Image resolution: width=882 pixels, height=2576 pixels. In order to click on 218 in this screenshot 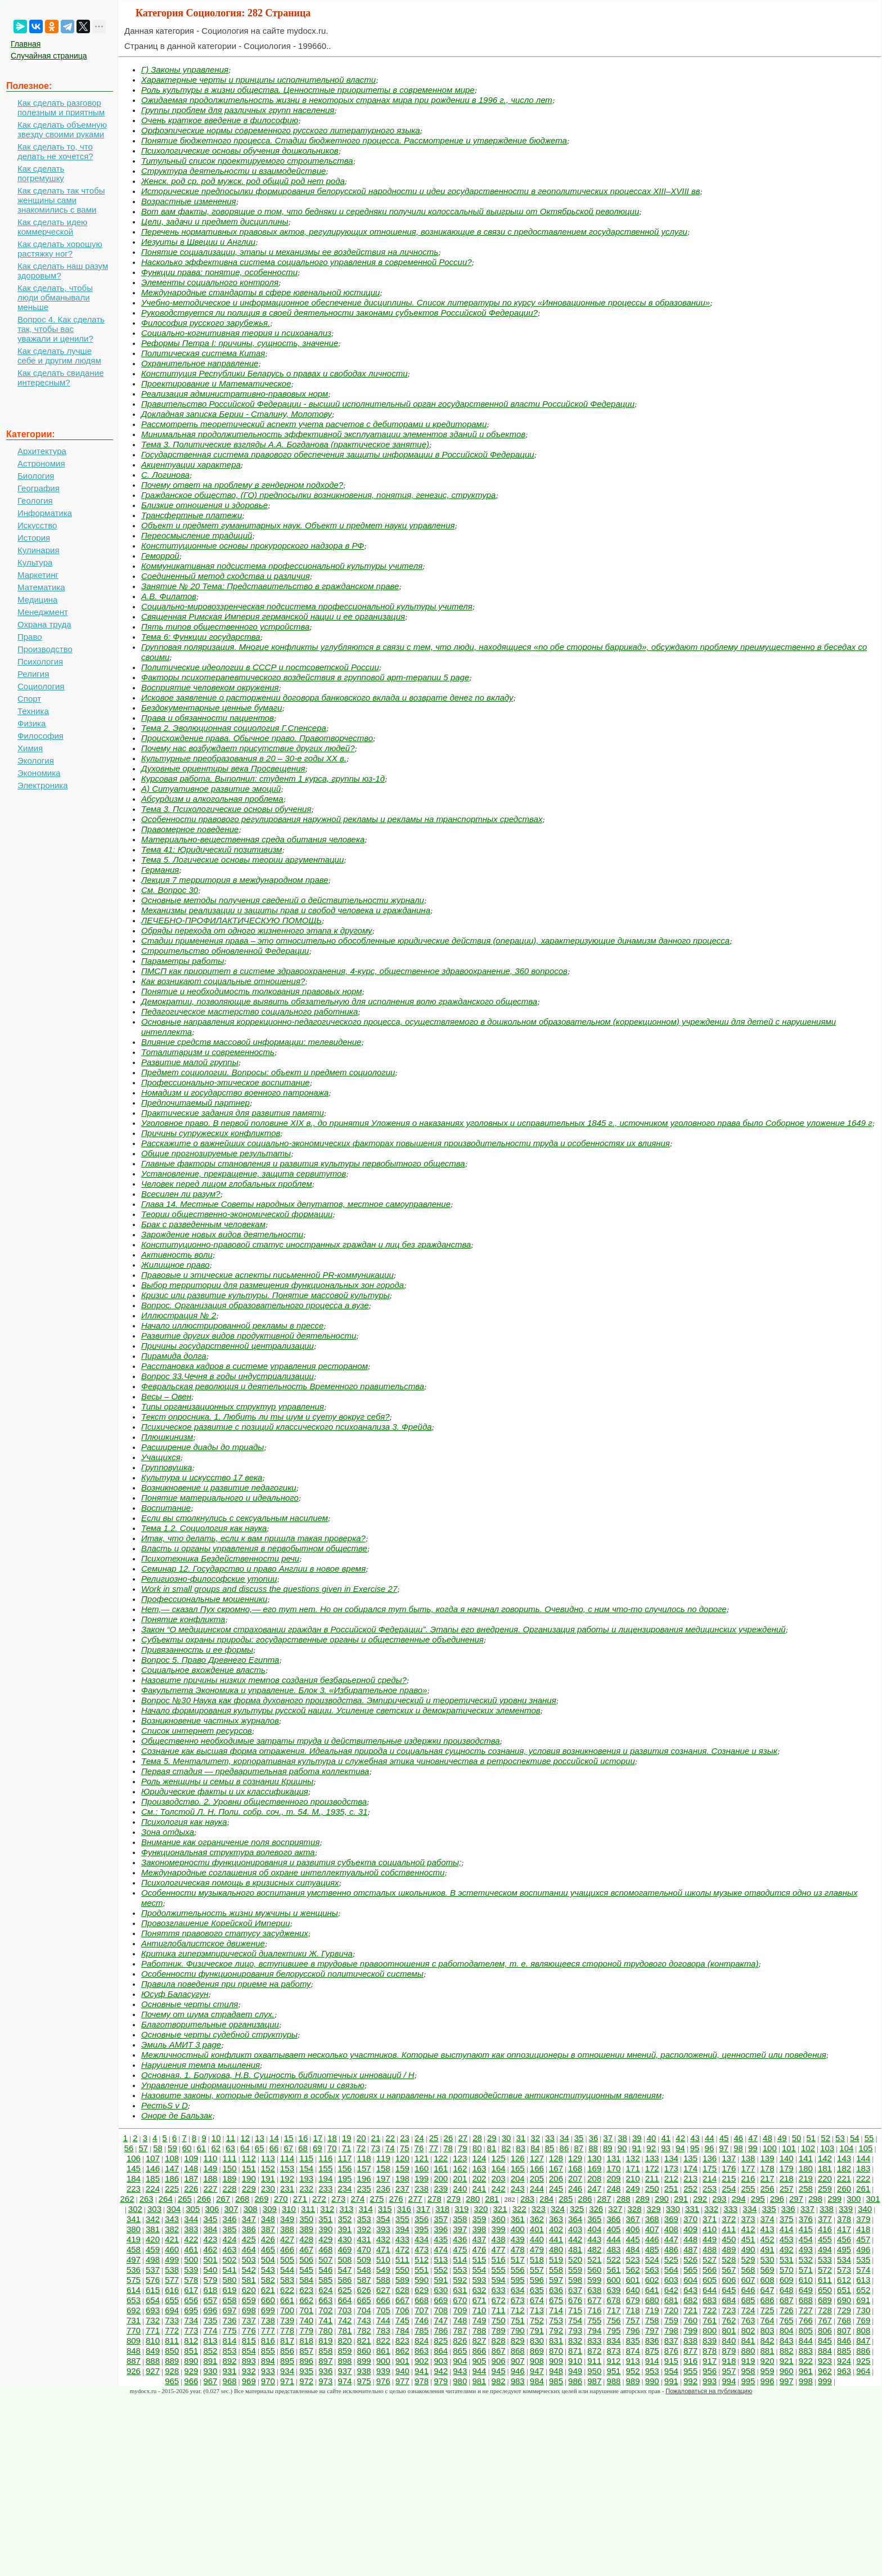, I will do `click(787, 2178)`.